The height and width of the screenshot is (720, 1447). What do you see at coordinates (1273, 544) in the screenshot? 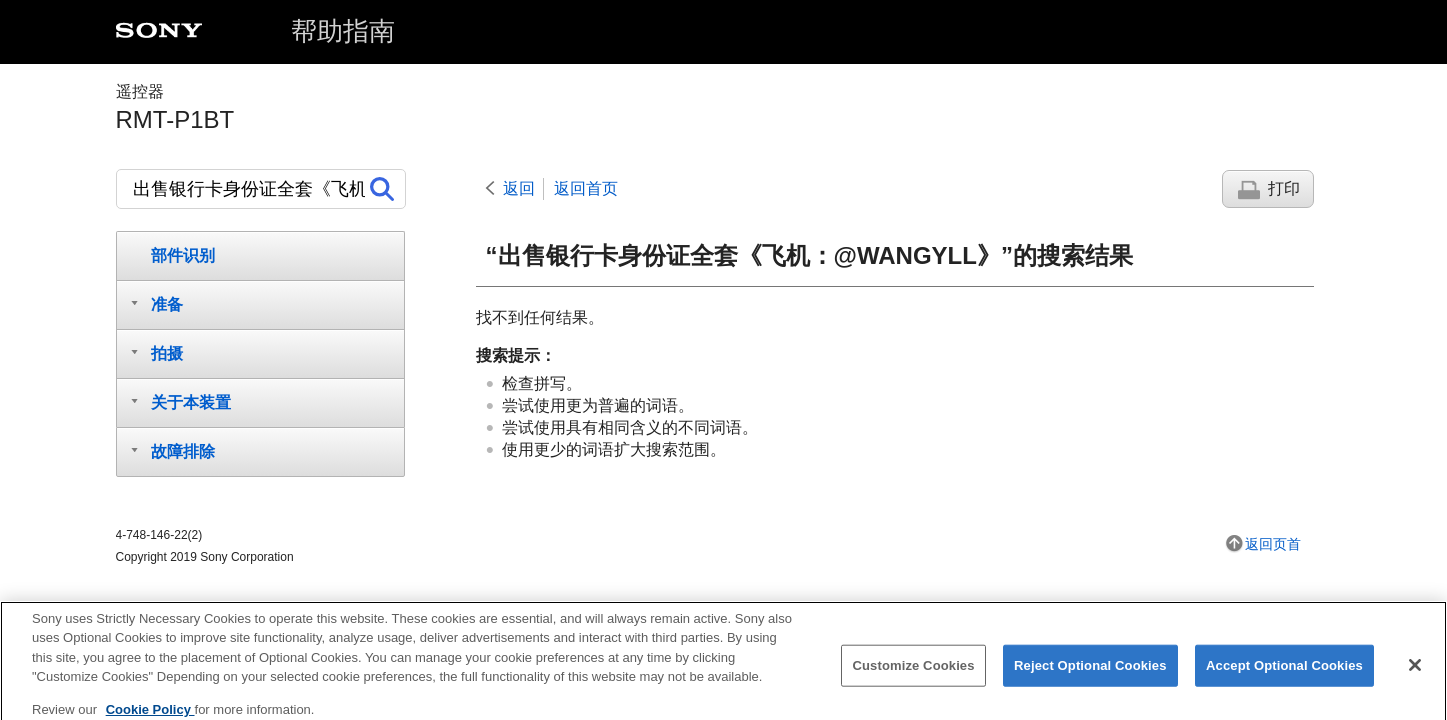
I see `返回页首` at bounding box center [1273, 544].